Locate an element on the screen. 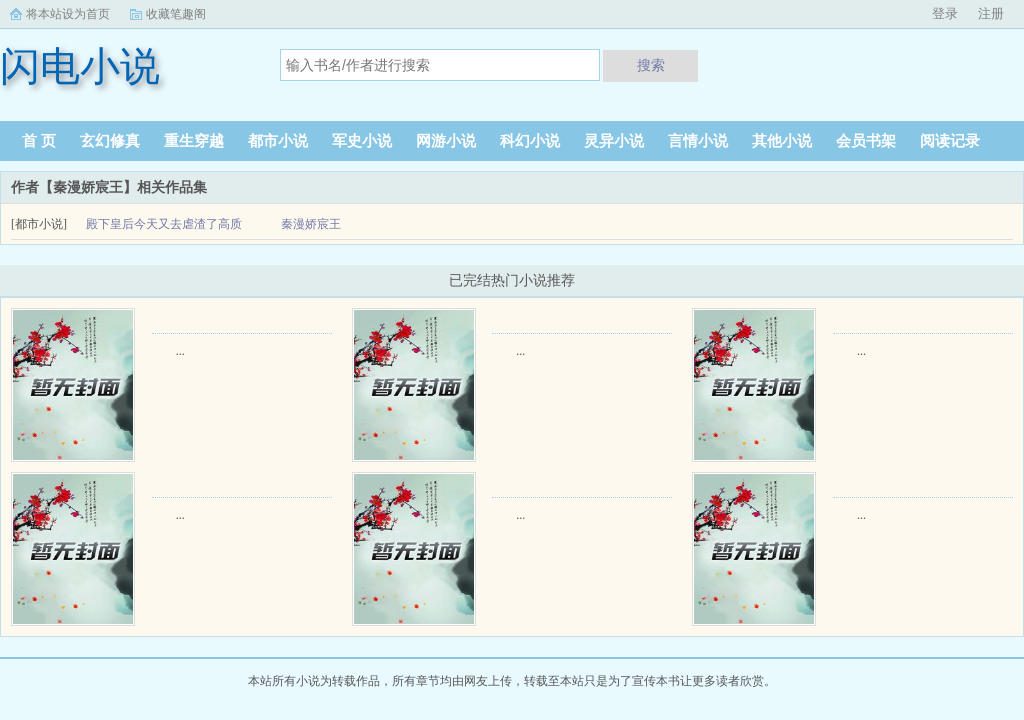 The height and width of the screenshot is (720, 1024). 注册 is located at coordinates (991, 13).